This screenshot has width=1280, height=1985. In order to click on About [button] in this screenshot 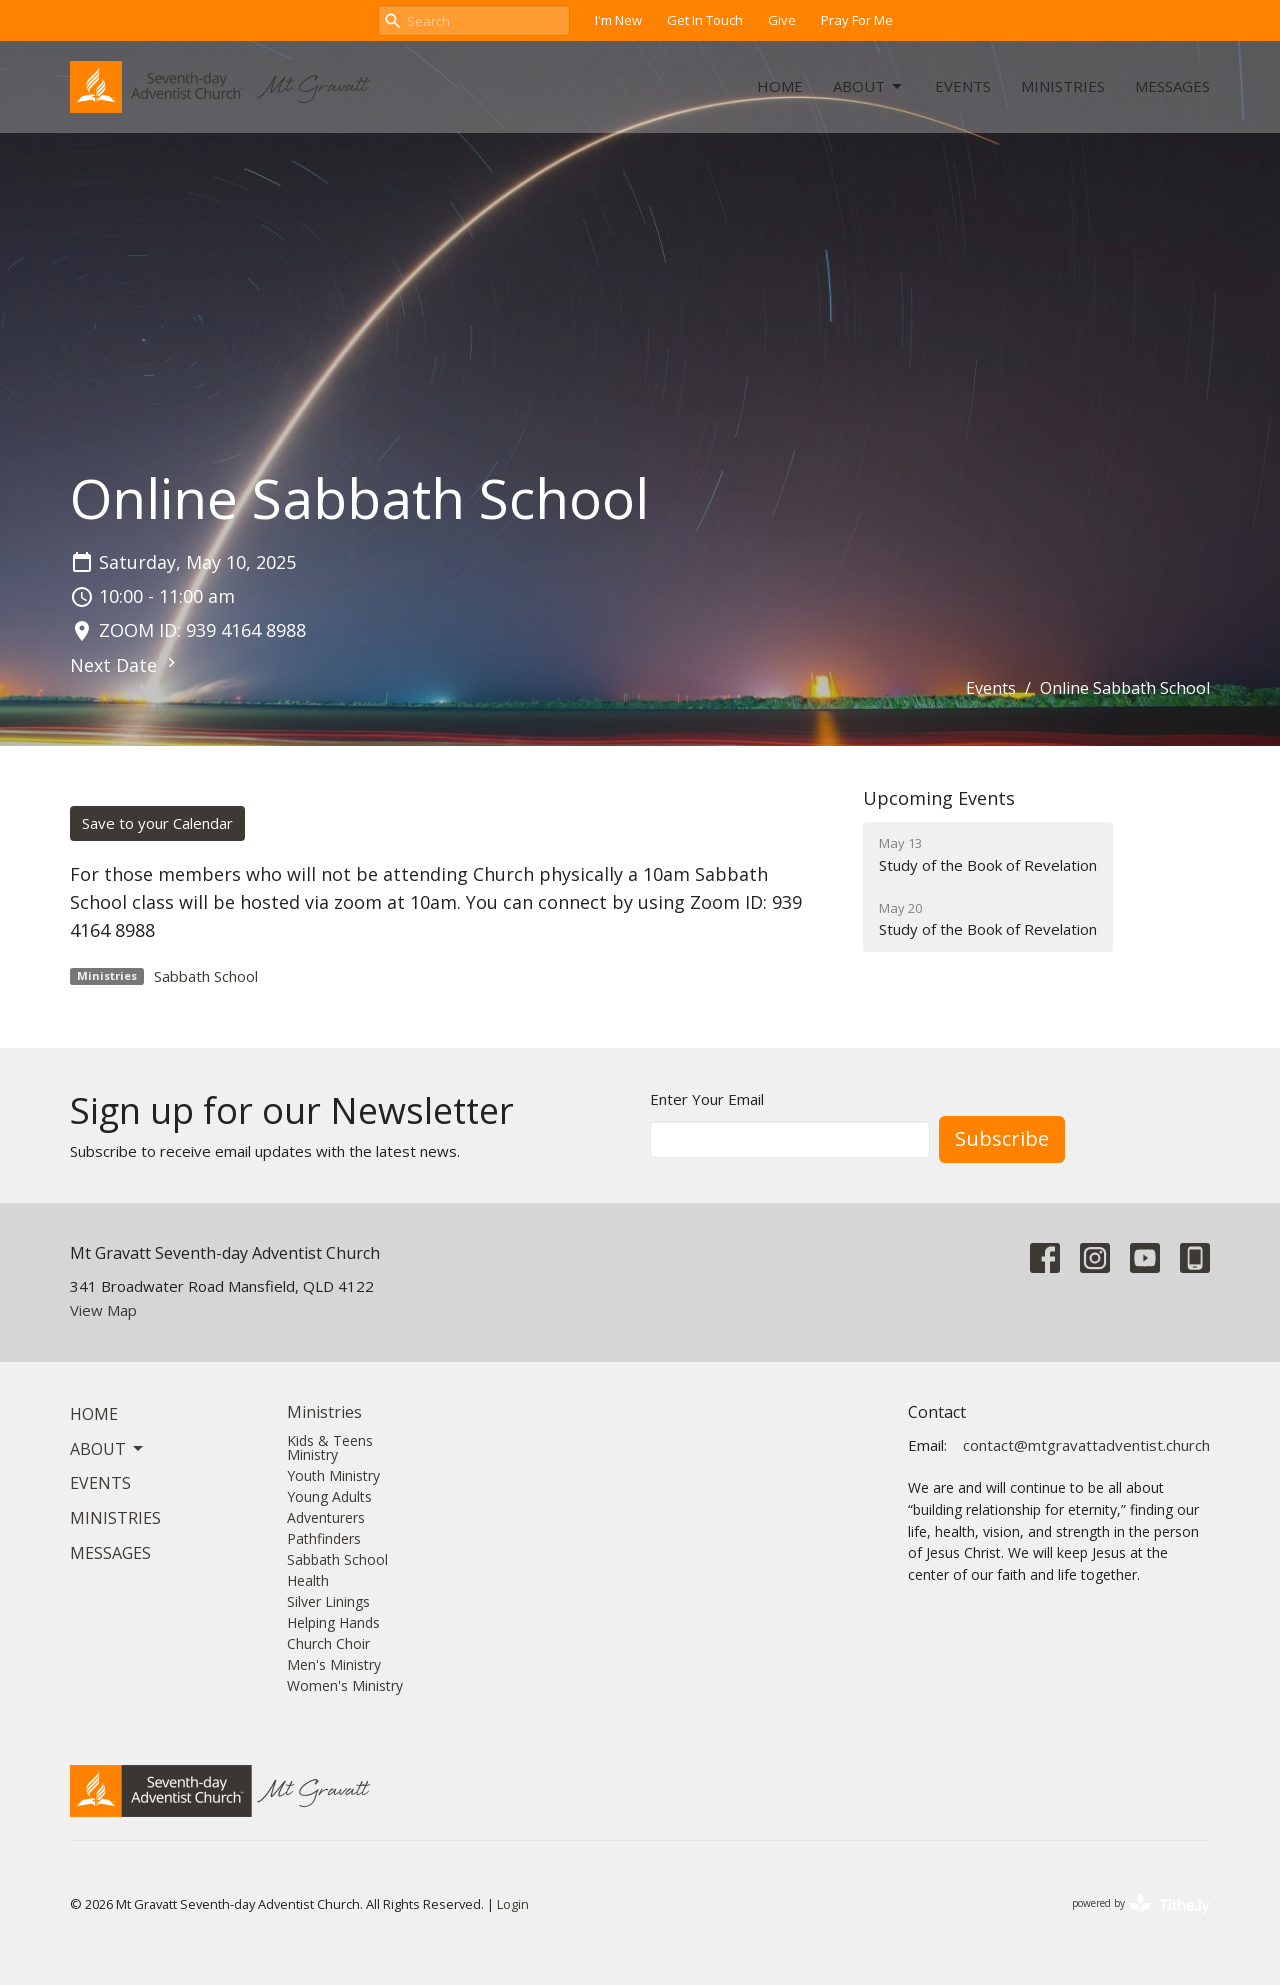, I will do `click(108, 1449)`.